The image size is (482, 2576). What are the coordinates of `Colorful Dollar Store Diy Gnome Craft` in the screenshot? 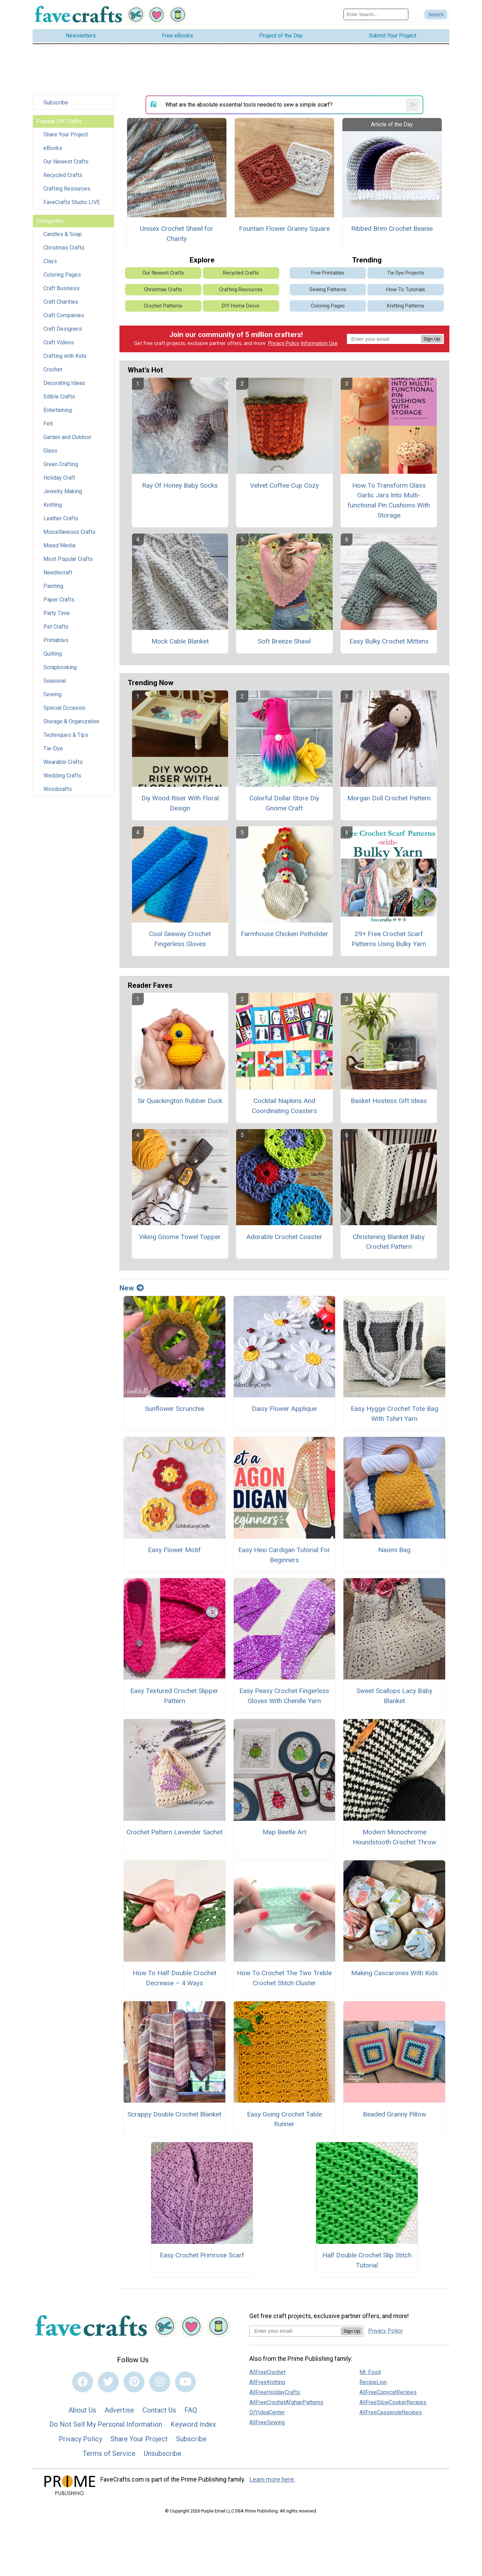 It's located at (284, 803).